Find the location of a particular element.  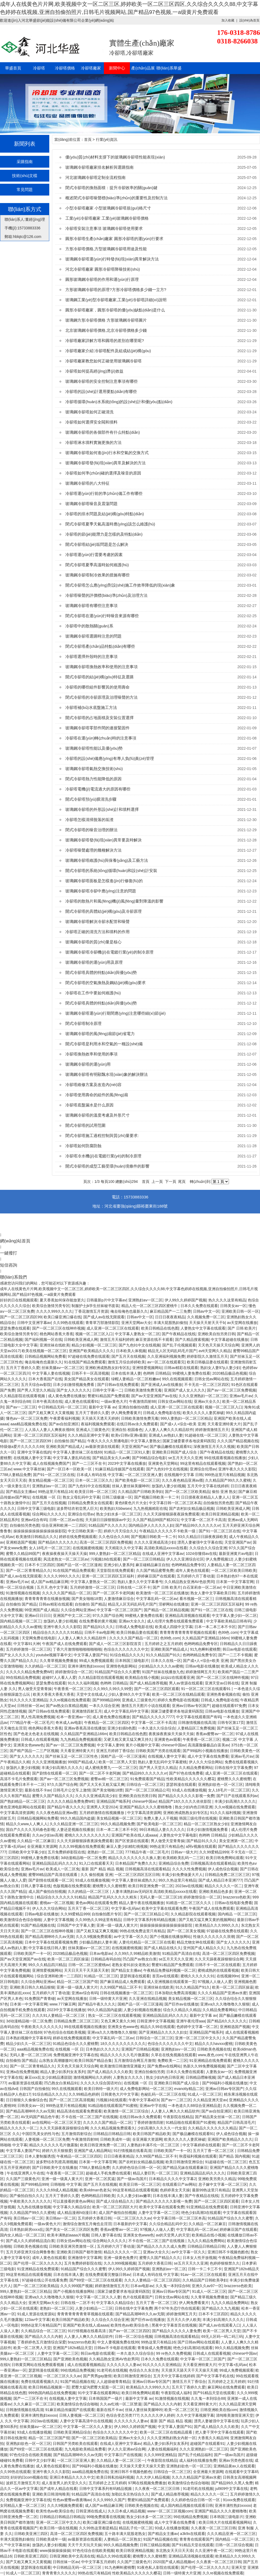

尾頁 is located at coordinates (182, 1181).